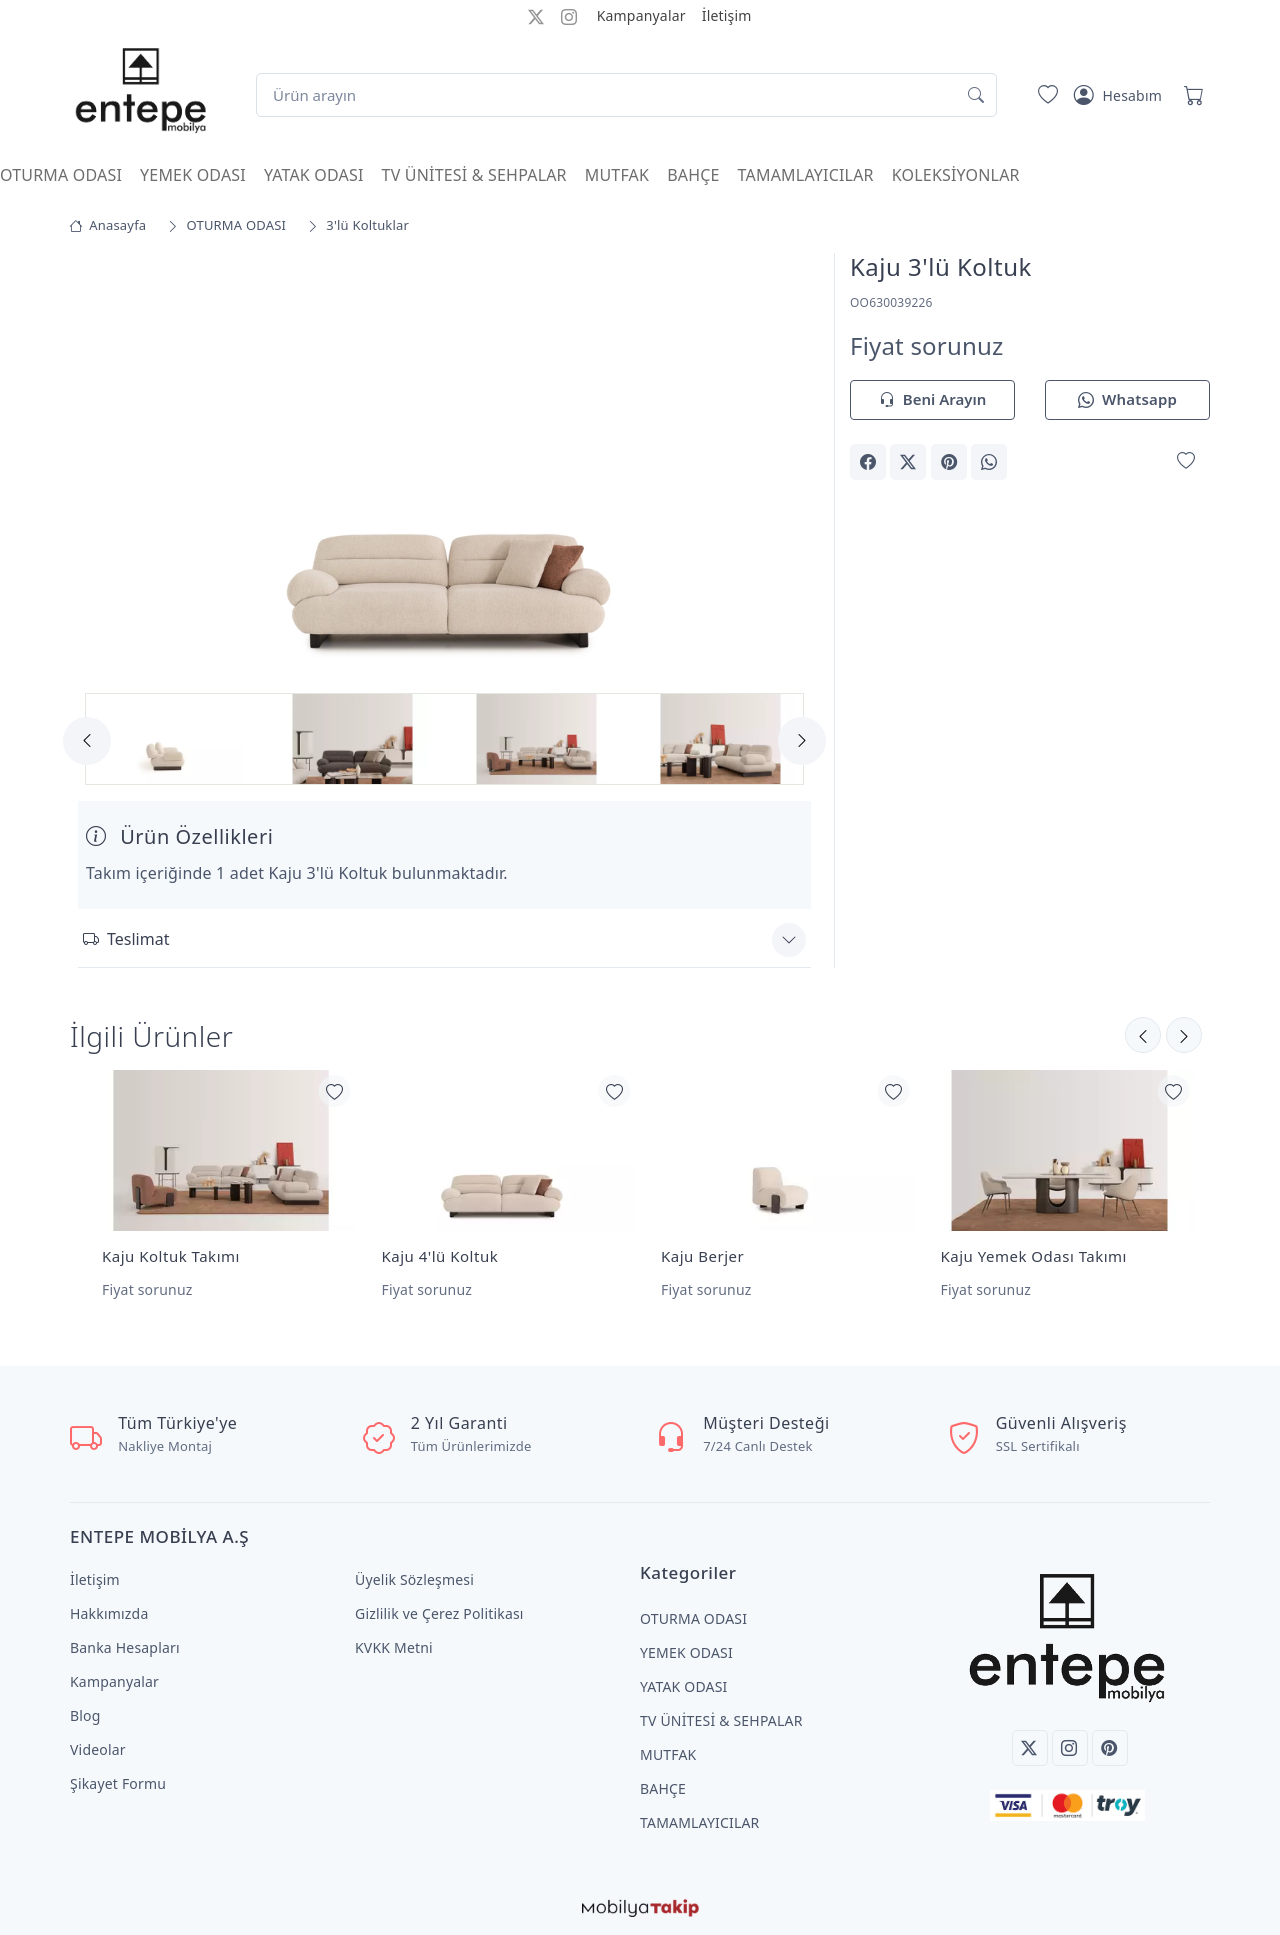 The height and width of the screenshot is (1935, 1280). Describe the element at coordinates (641, 15) in the screenshot. I see `Kampanyalar` at that location.